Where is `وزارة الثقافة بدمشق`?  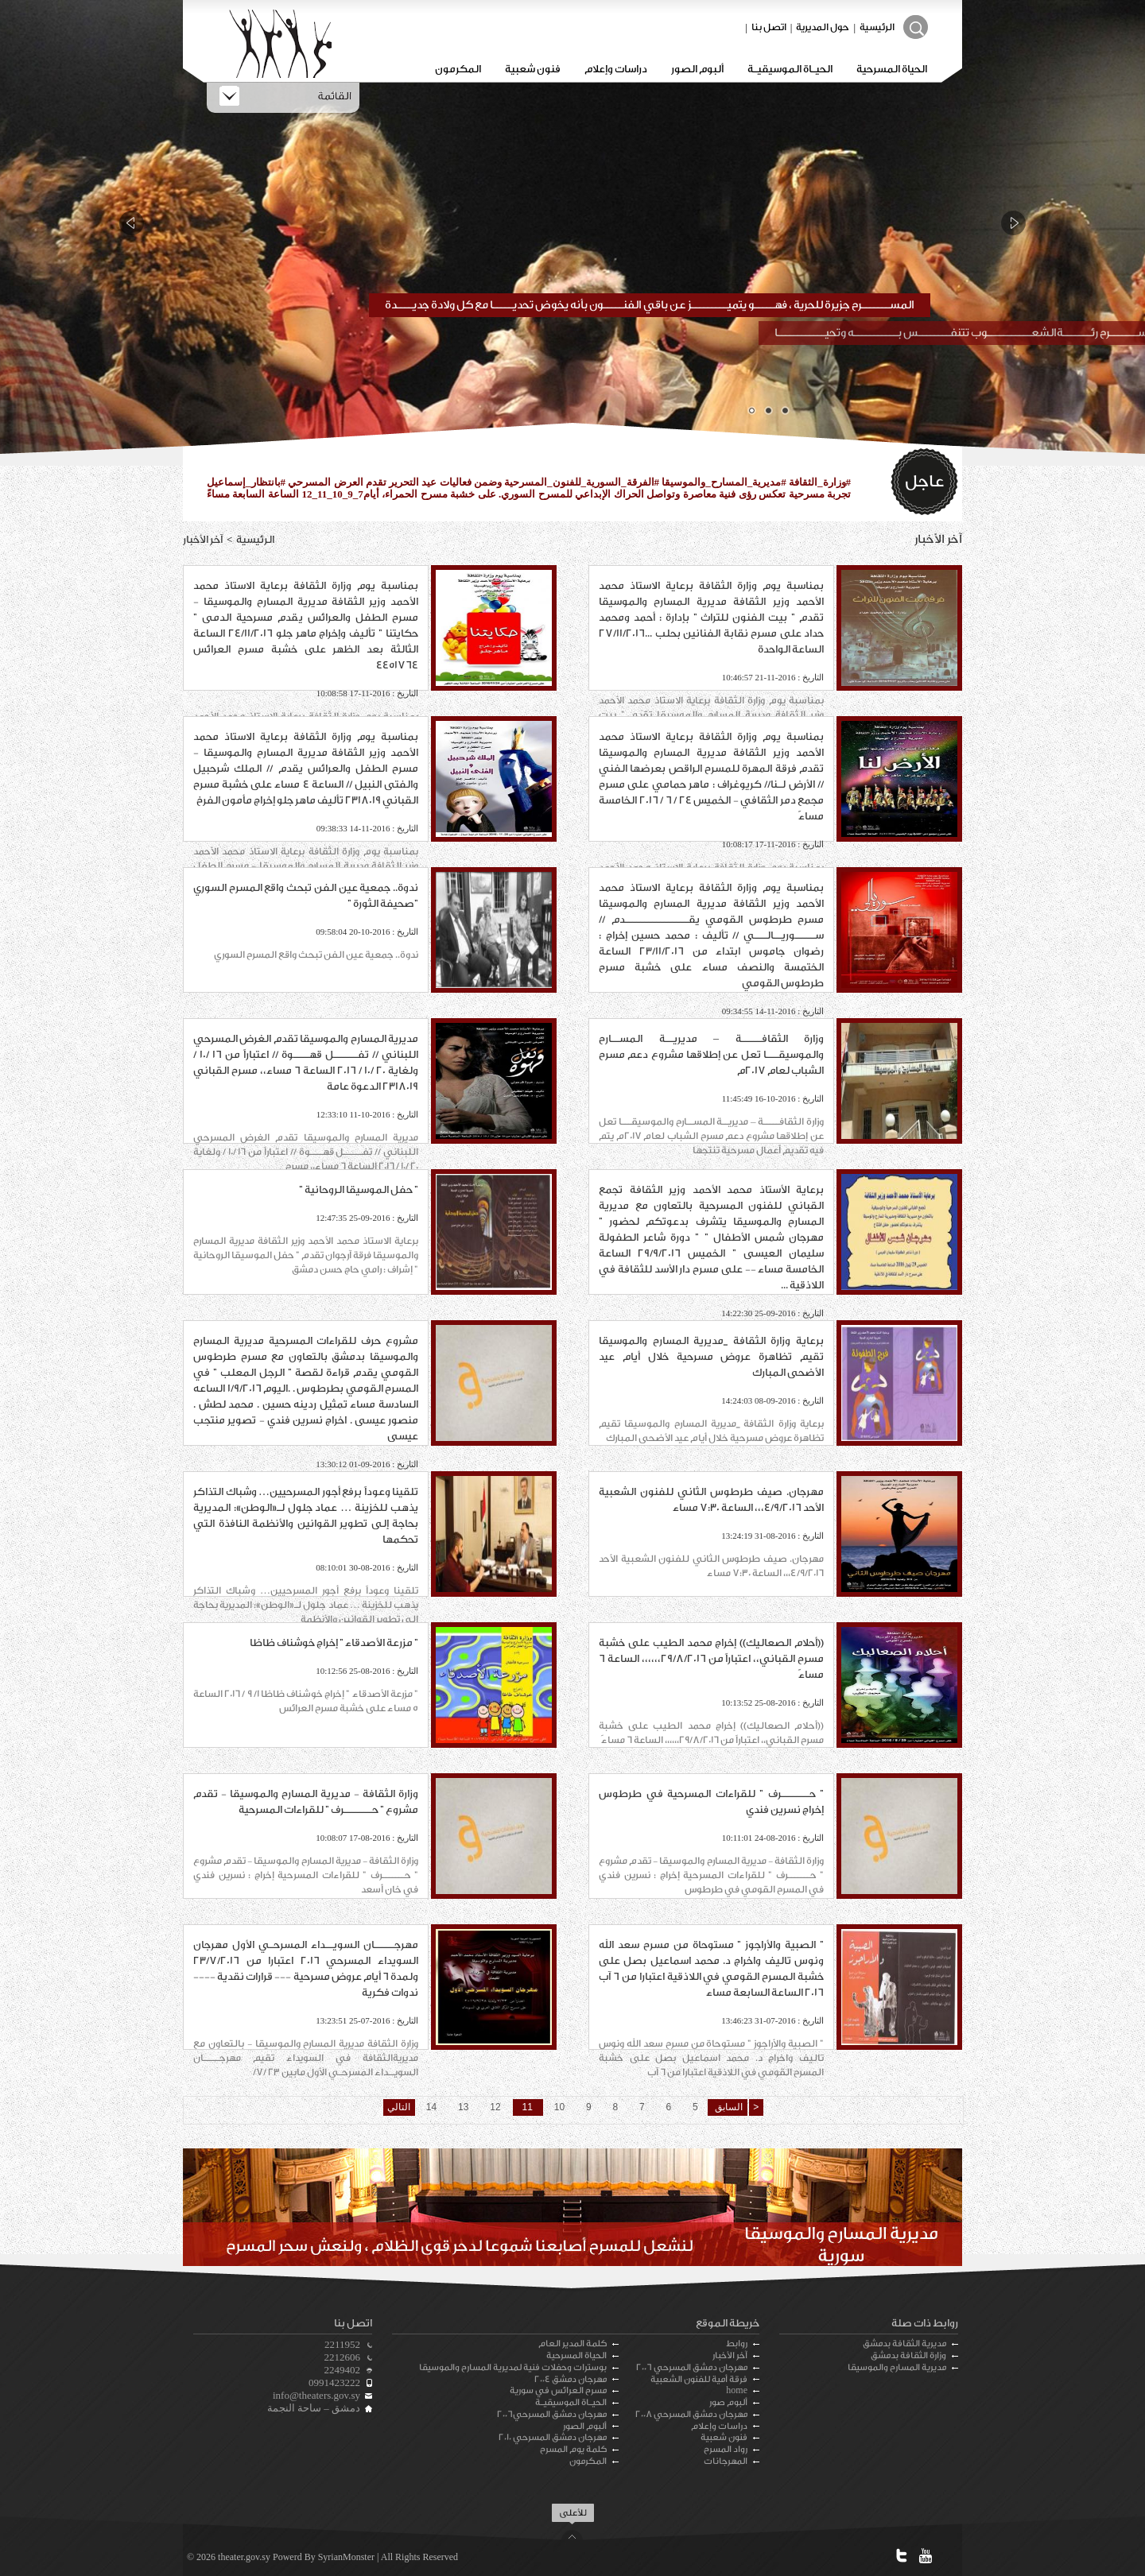 وزارة الثقافة بدمشق is located at coordinates (908, 2355).